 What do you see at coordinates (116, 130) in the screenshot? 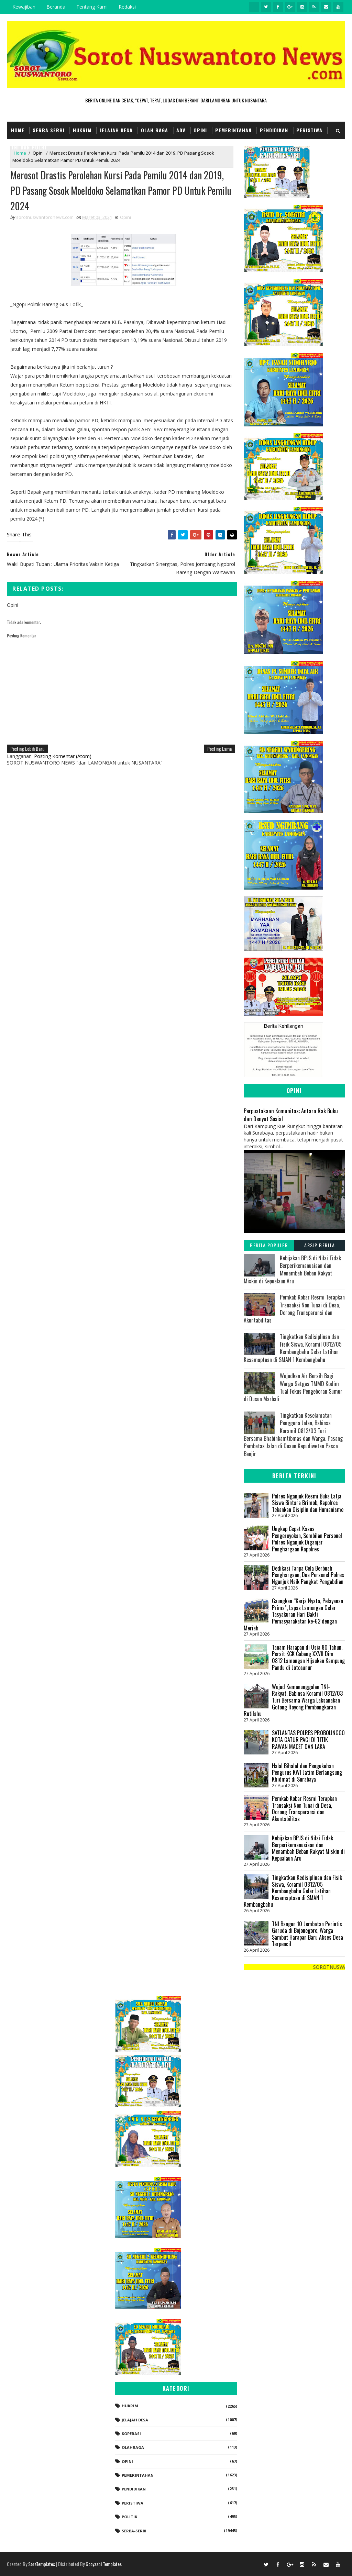
I see `Jelajah Desa` at bounding box center [116, 130].